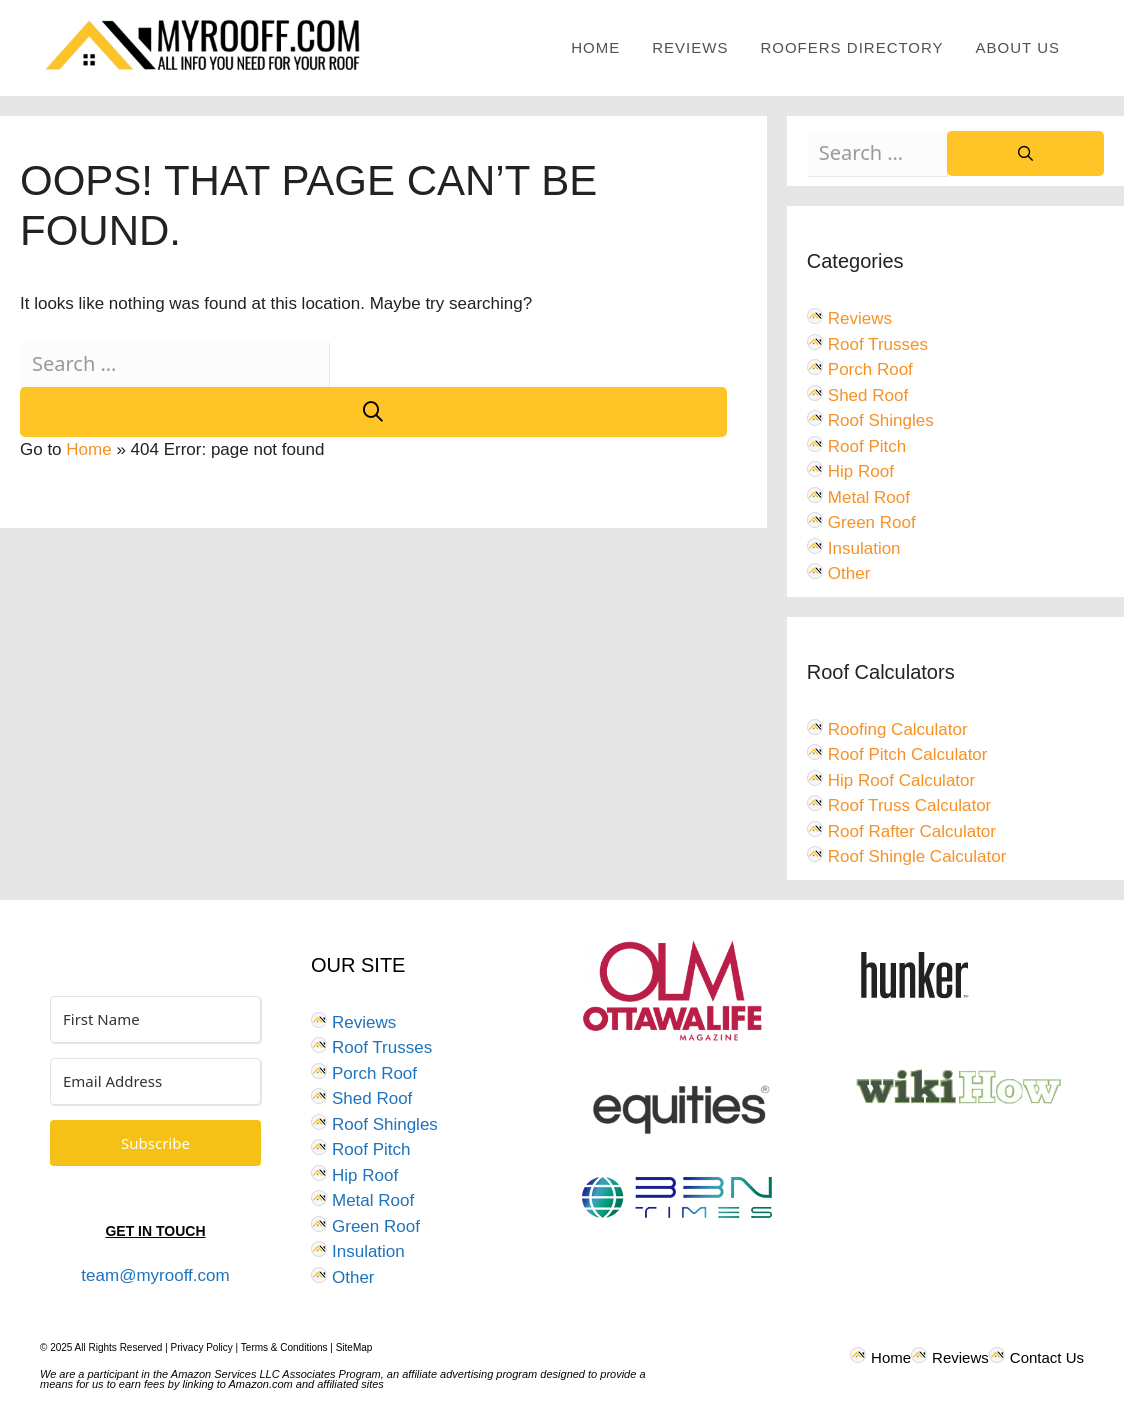 The width and height of the screenshot is (1124, 1406). I want to click on Roof Shingles, so click(881, 420).